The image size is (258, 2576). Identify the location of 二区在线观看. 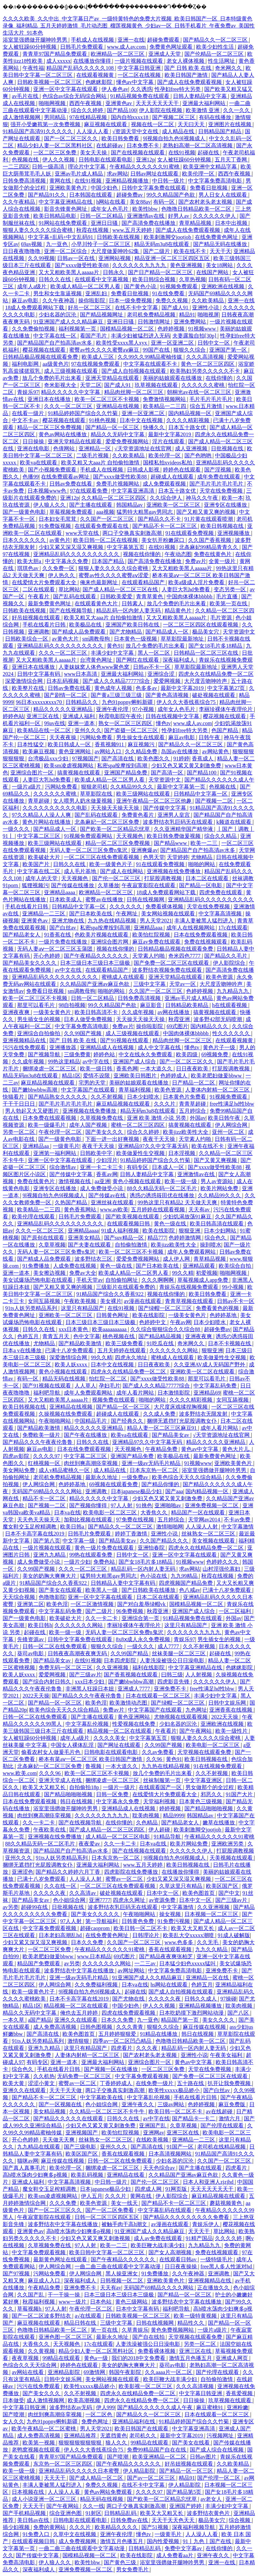
(39, 589).